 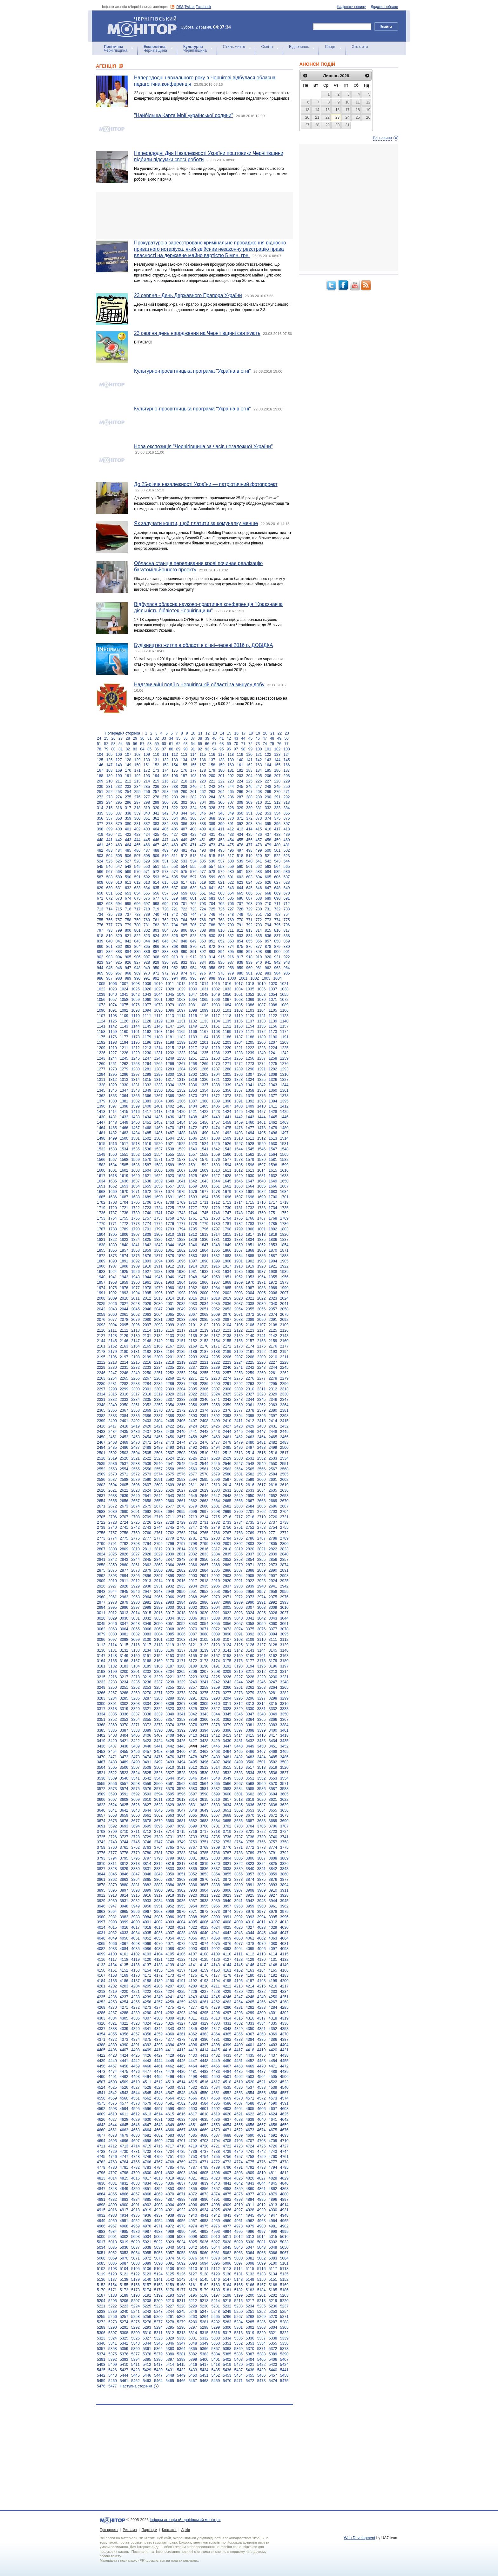 What do you see at coordinates (135, 1394) in the screenshot?
I see `2317` at bounding box center [135, 1394].